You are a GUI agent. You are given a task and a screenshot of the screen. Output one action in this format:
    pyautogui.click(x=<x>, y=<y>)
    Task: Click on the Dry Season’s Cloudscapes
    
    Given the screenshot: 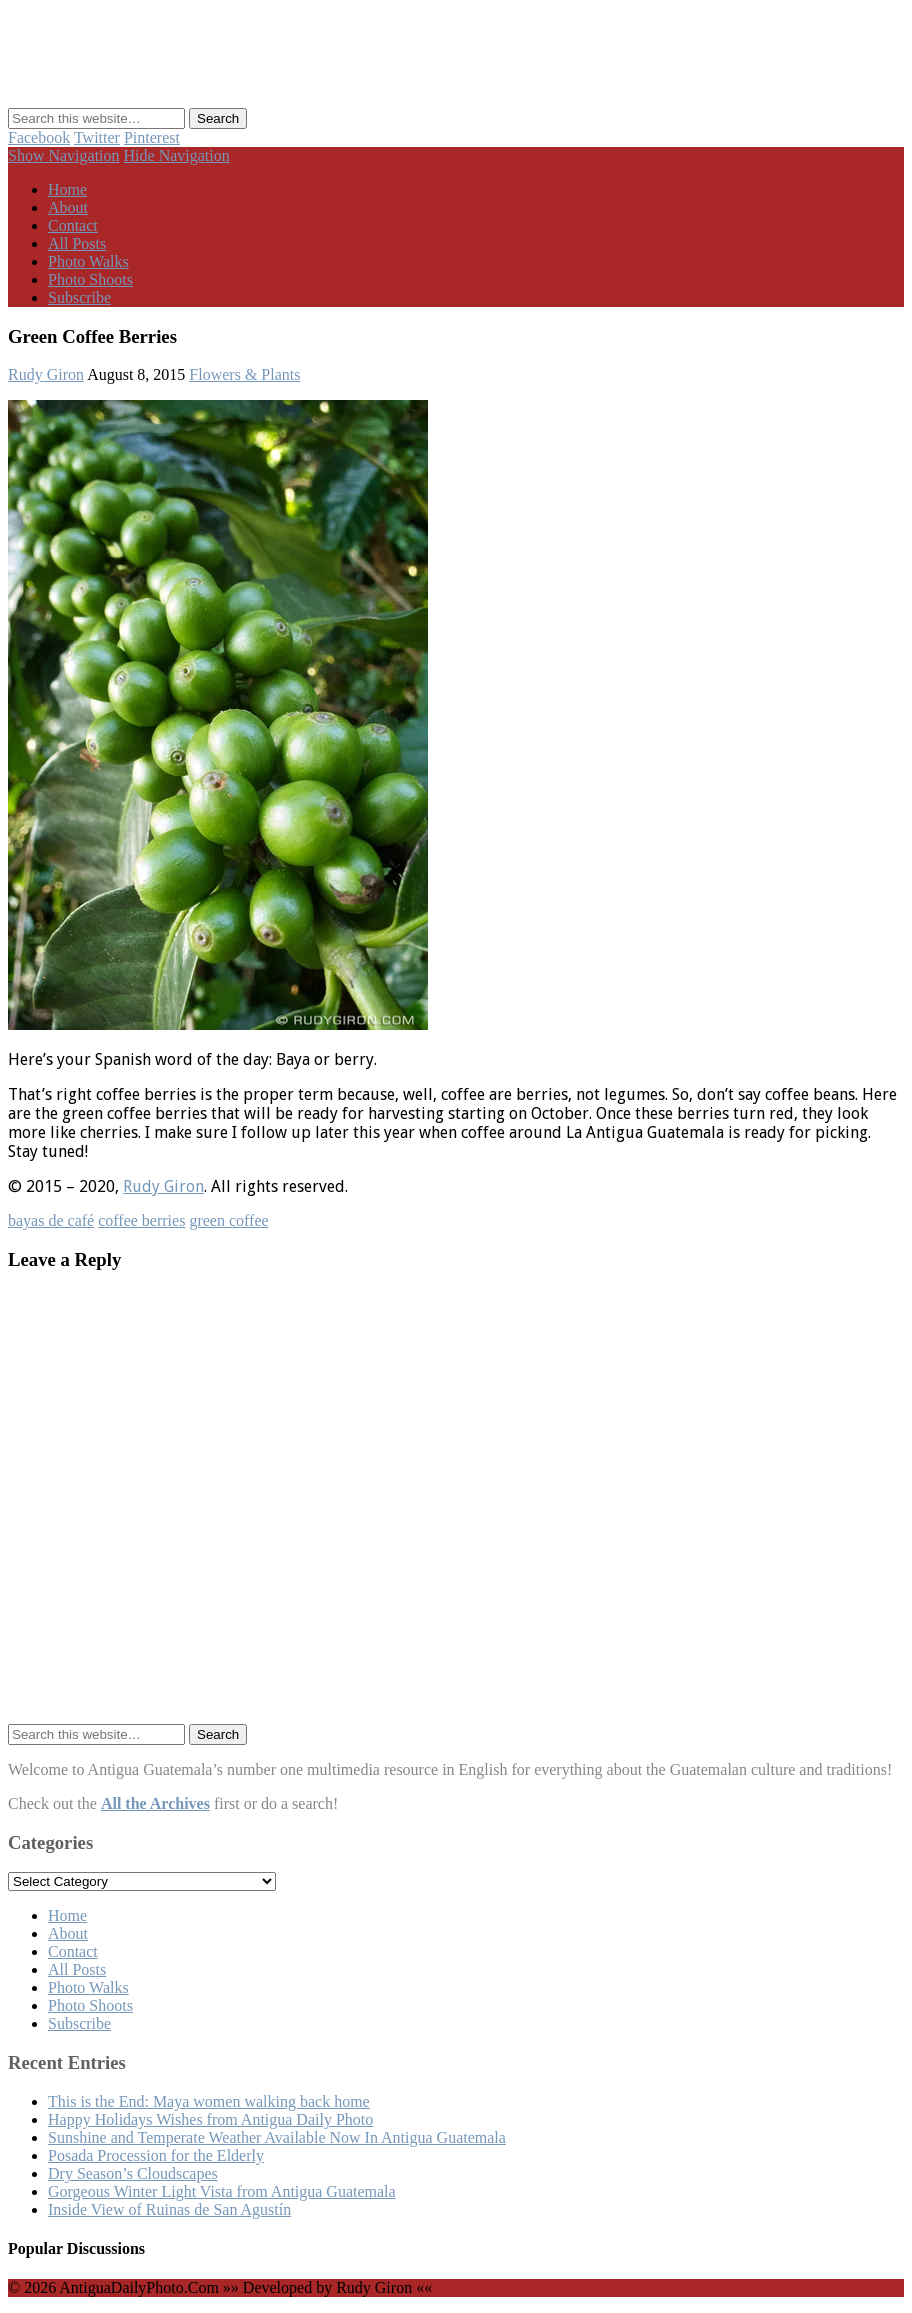 What is the action you would take?
    pyautogui.click(x=133, y=2173)
    